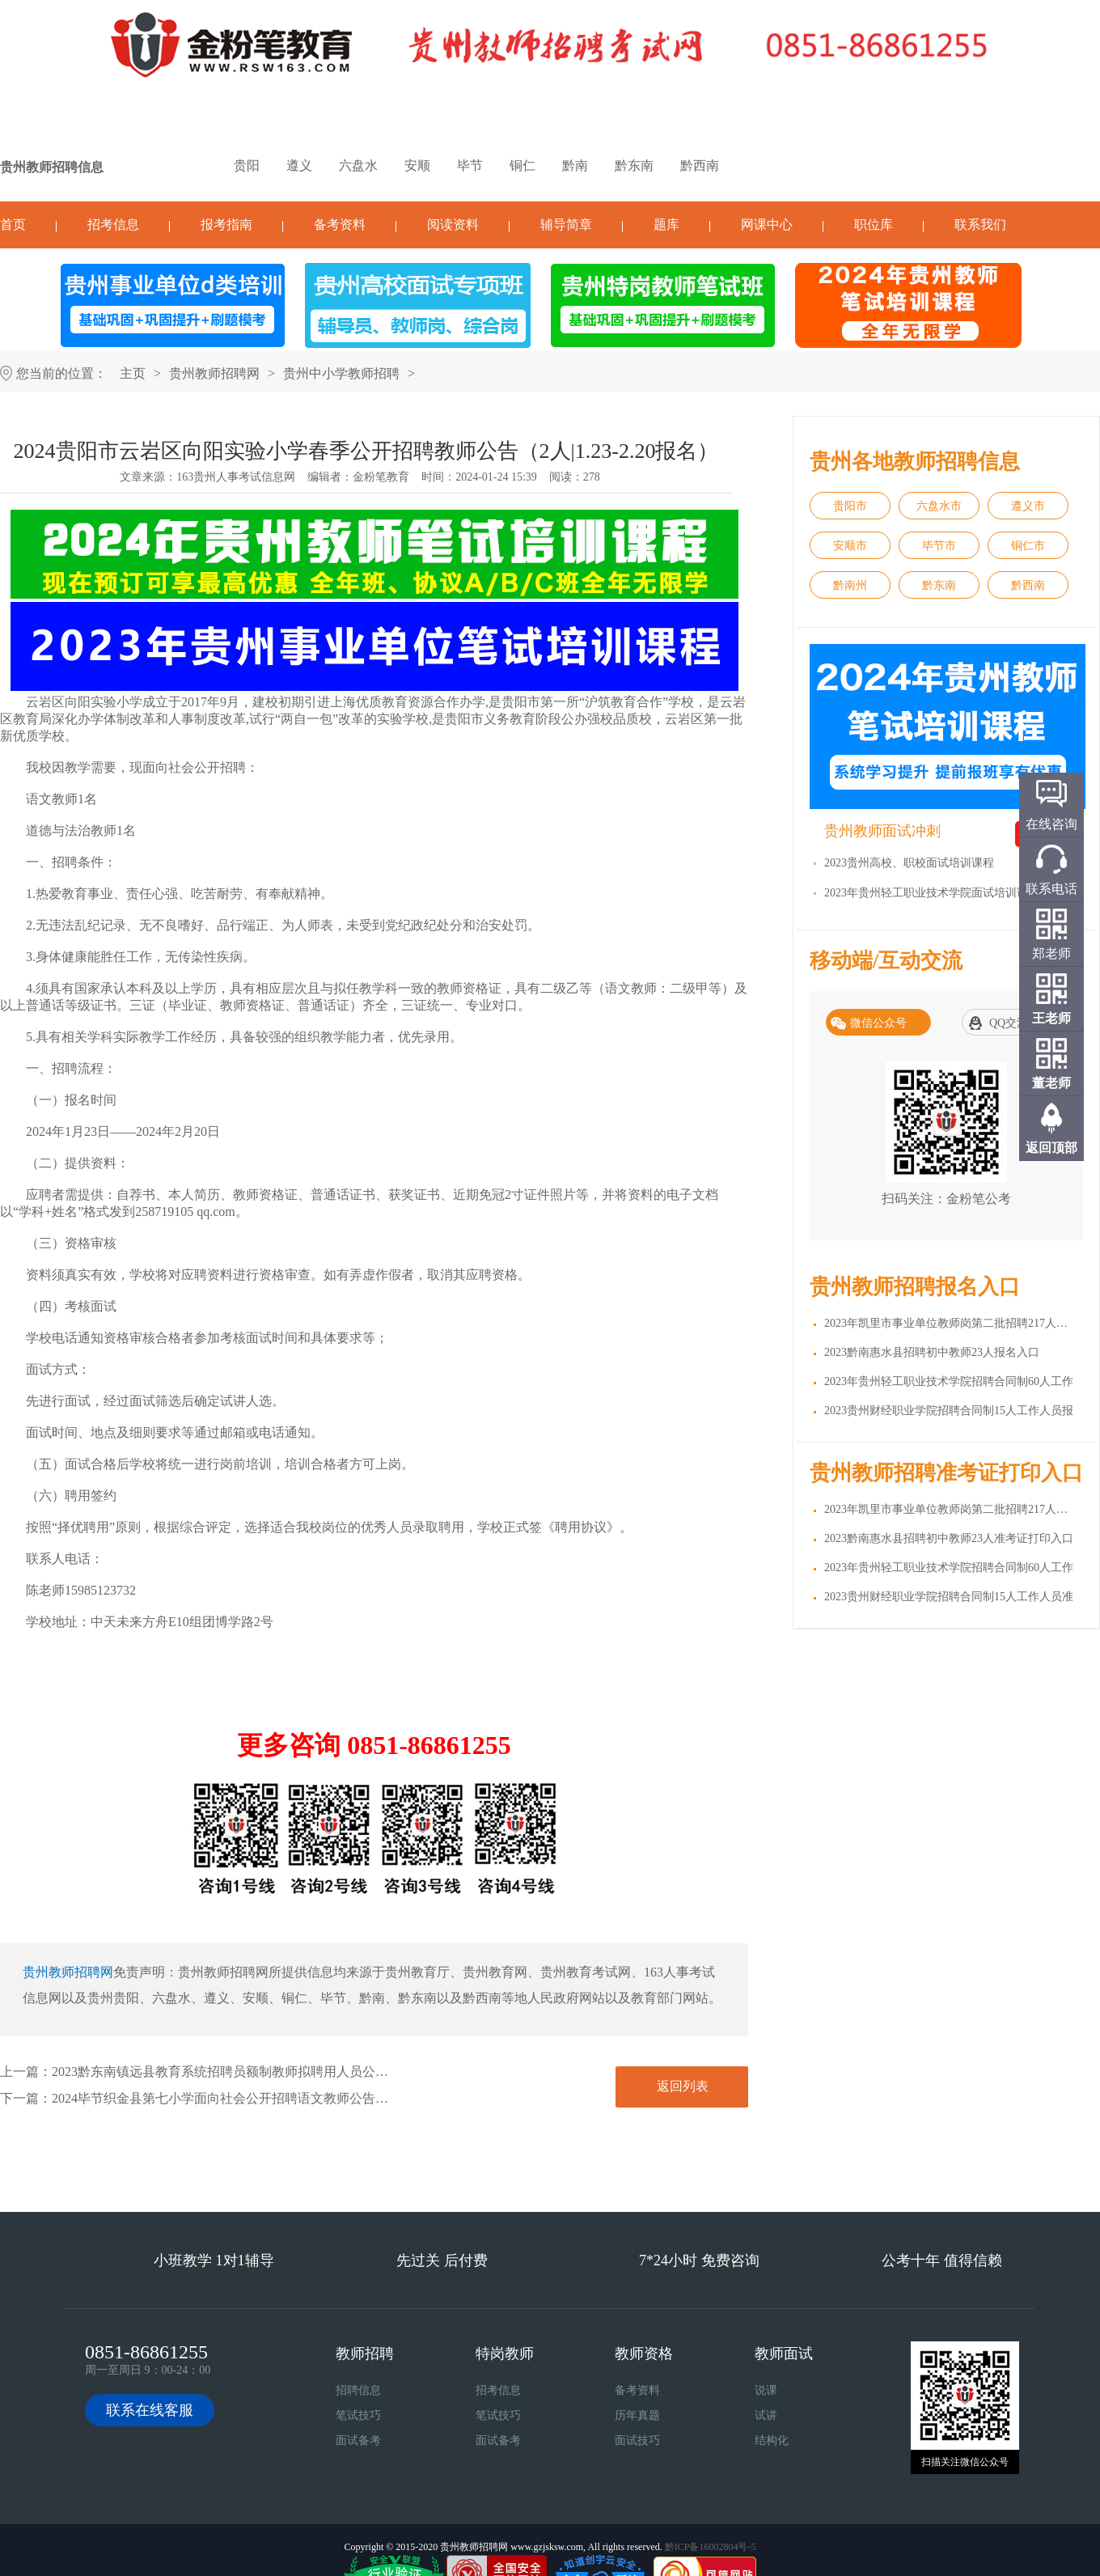 Image resolution: width=1100 pixels, height=2576 pixels. I want to click on 微信公众号, so click(878, 1023).